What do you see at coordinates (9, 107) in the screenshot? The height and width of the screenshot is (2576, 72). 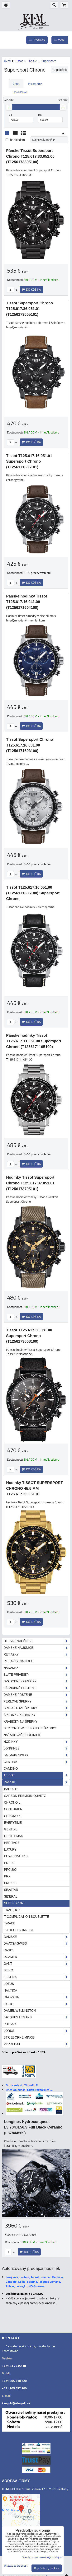 I see `[slider]` at bounding box center [9, 107].